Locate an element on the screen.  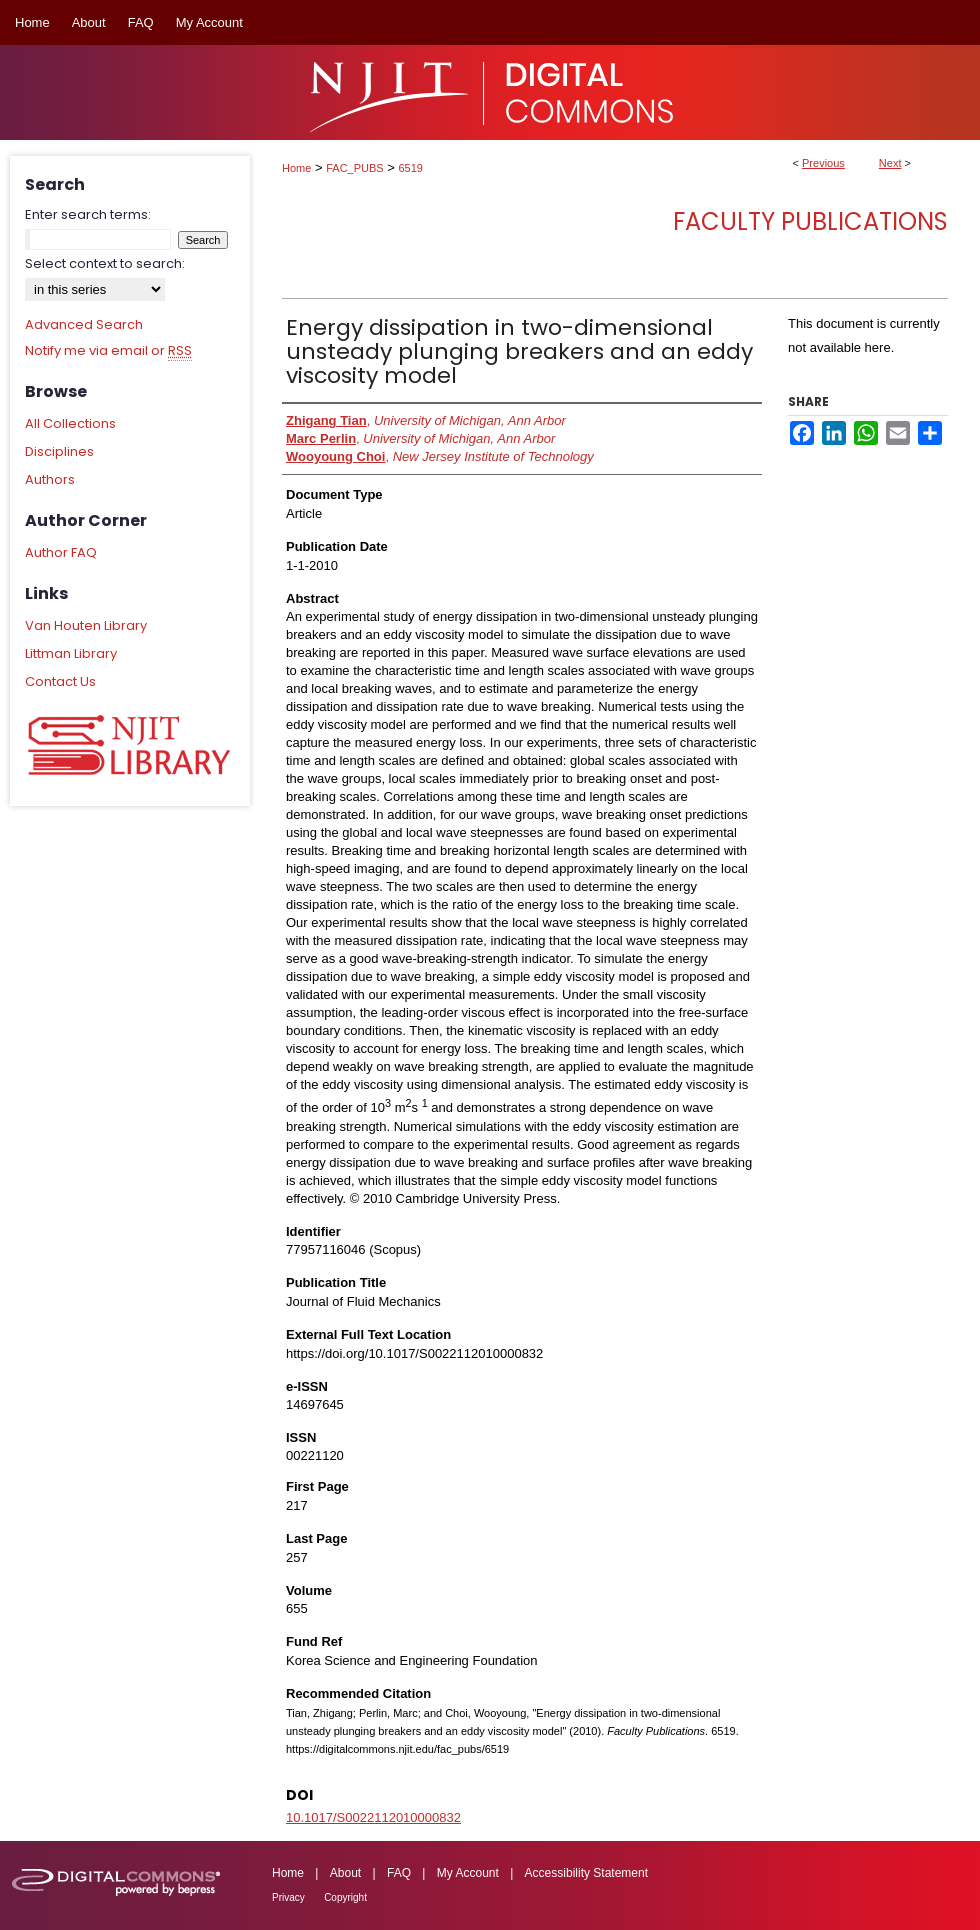
Contact Us is located at coordinates (60, 681).